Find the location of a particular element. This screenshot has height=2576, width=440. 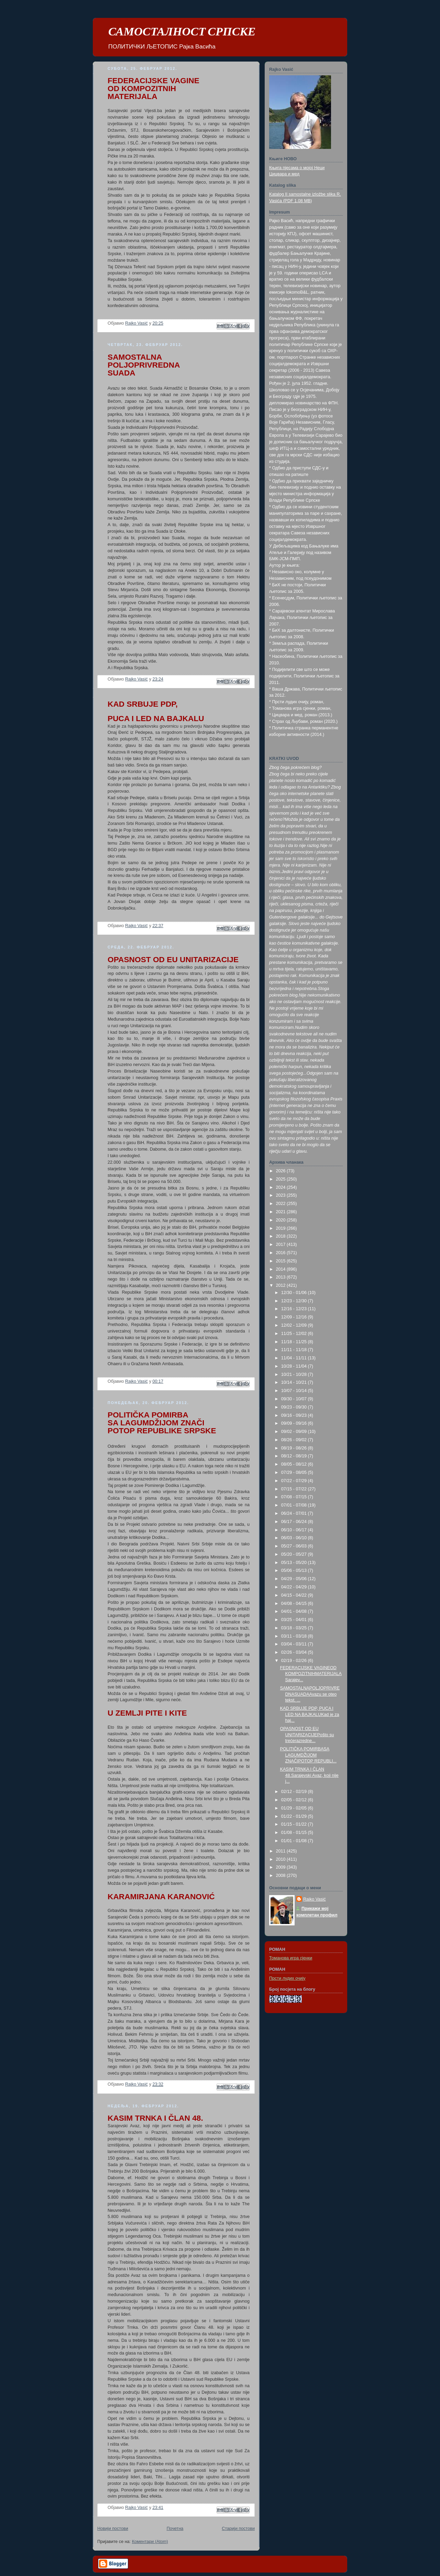

2026 is located at coordinates (281, 1171).